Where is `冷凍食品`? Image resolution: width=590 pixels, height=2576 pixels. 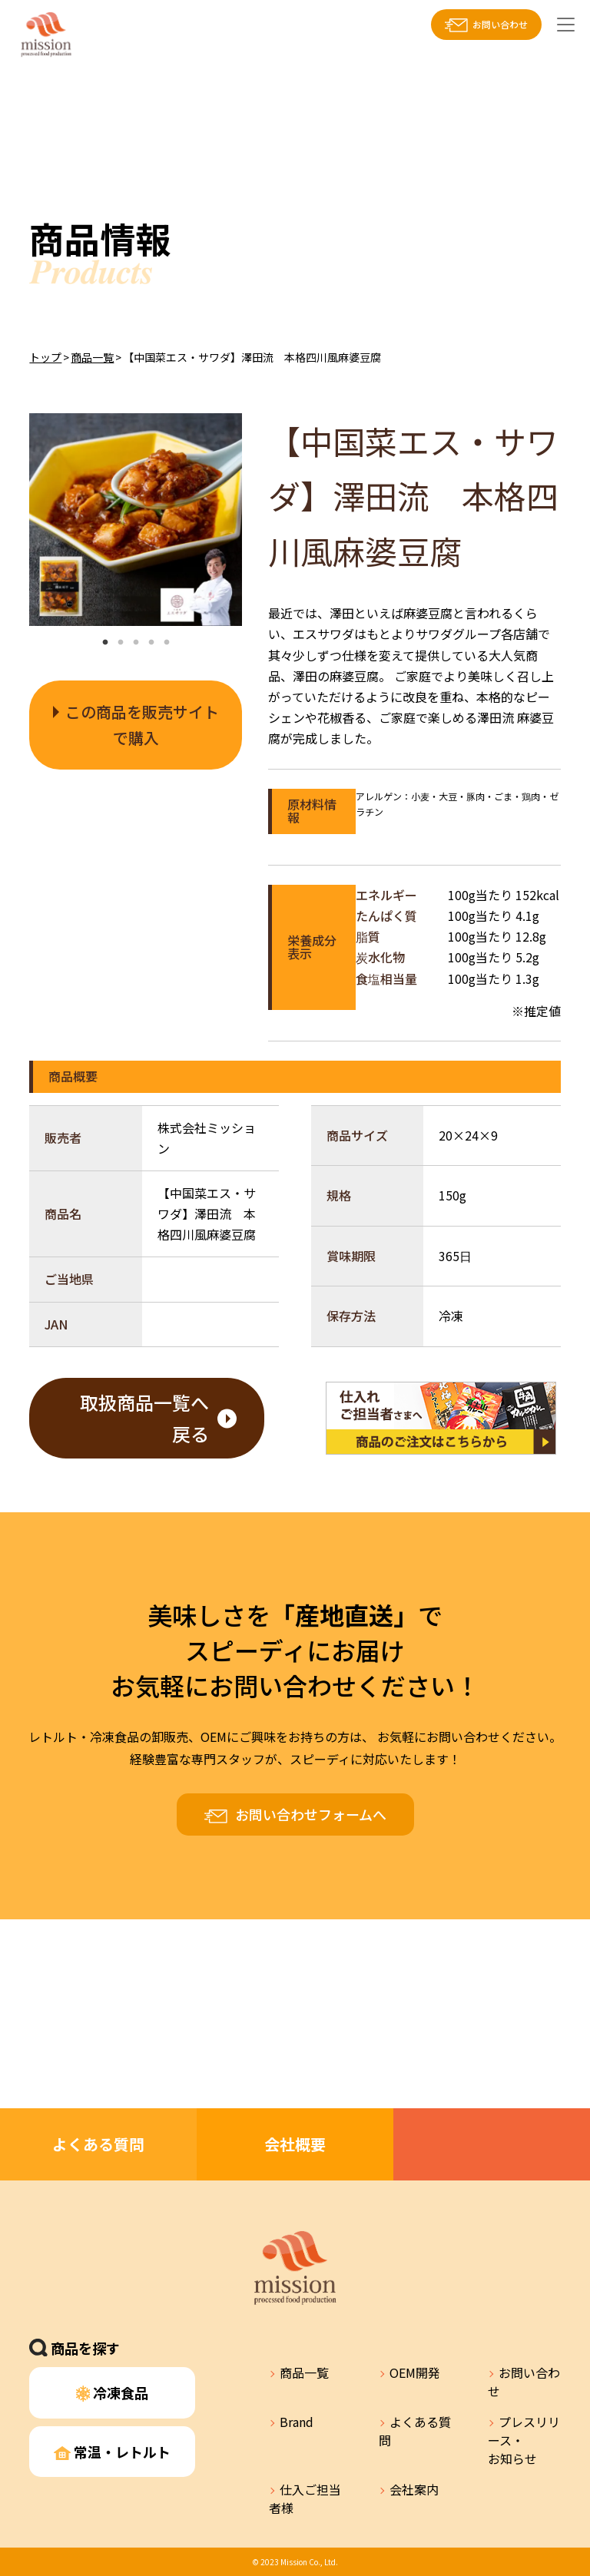
冷凍食品 is located at coordinates (112, 2392).